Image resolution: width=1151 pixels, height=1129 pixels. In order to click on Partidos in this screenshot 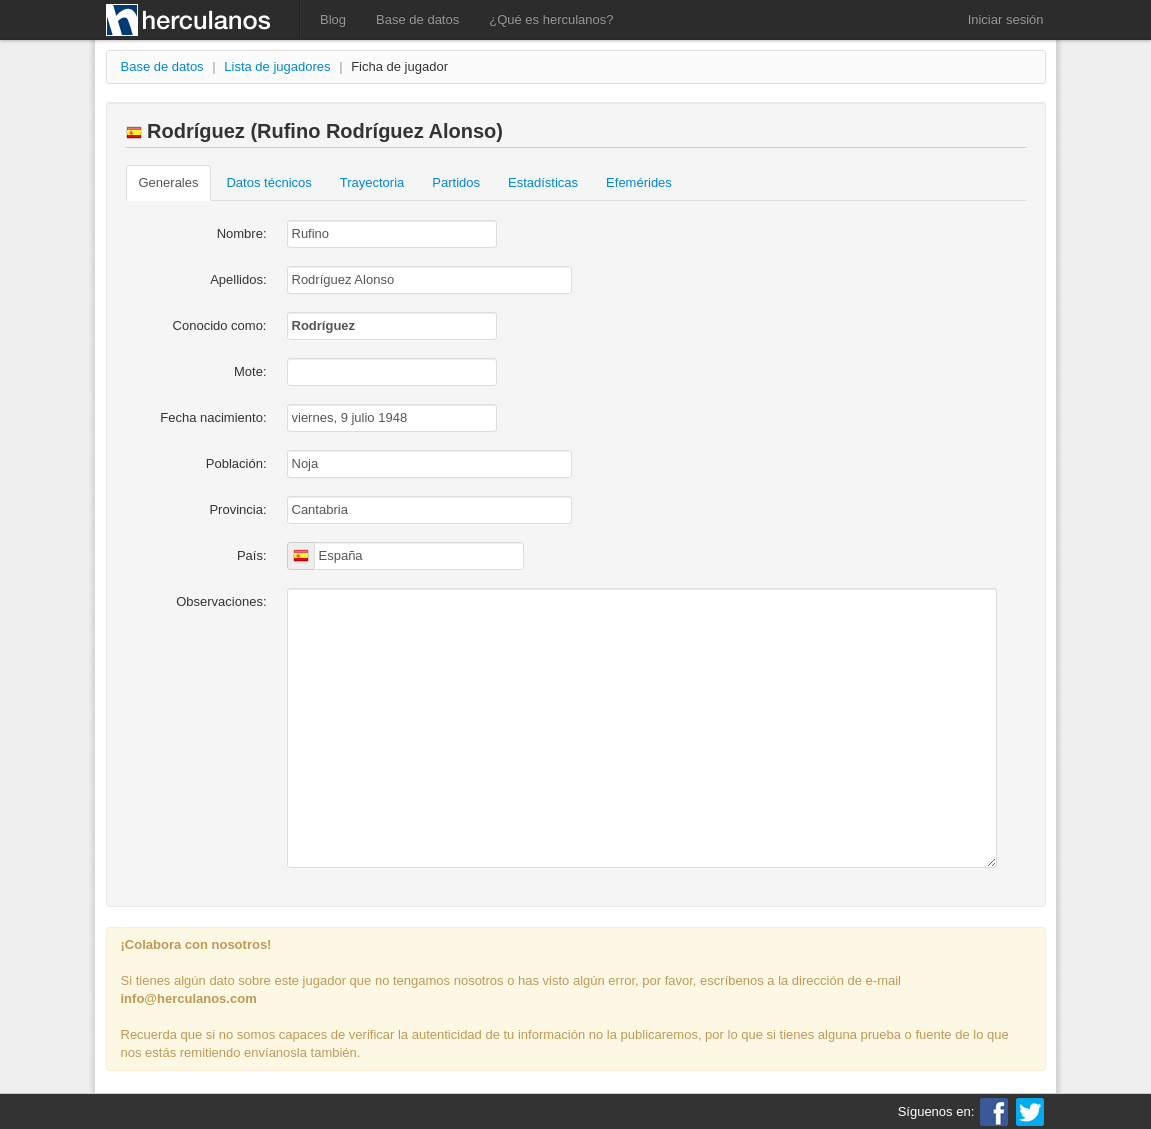, I will do `click(456, 182)`.